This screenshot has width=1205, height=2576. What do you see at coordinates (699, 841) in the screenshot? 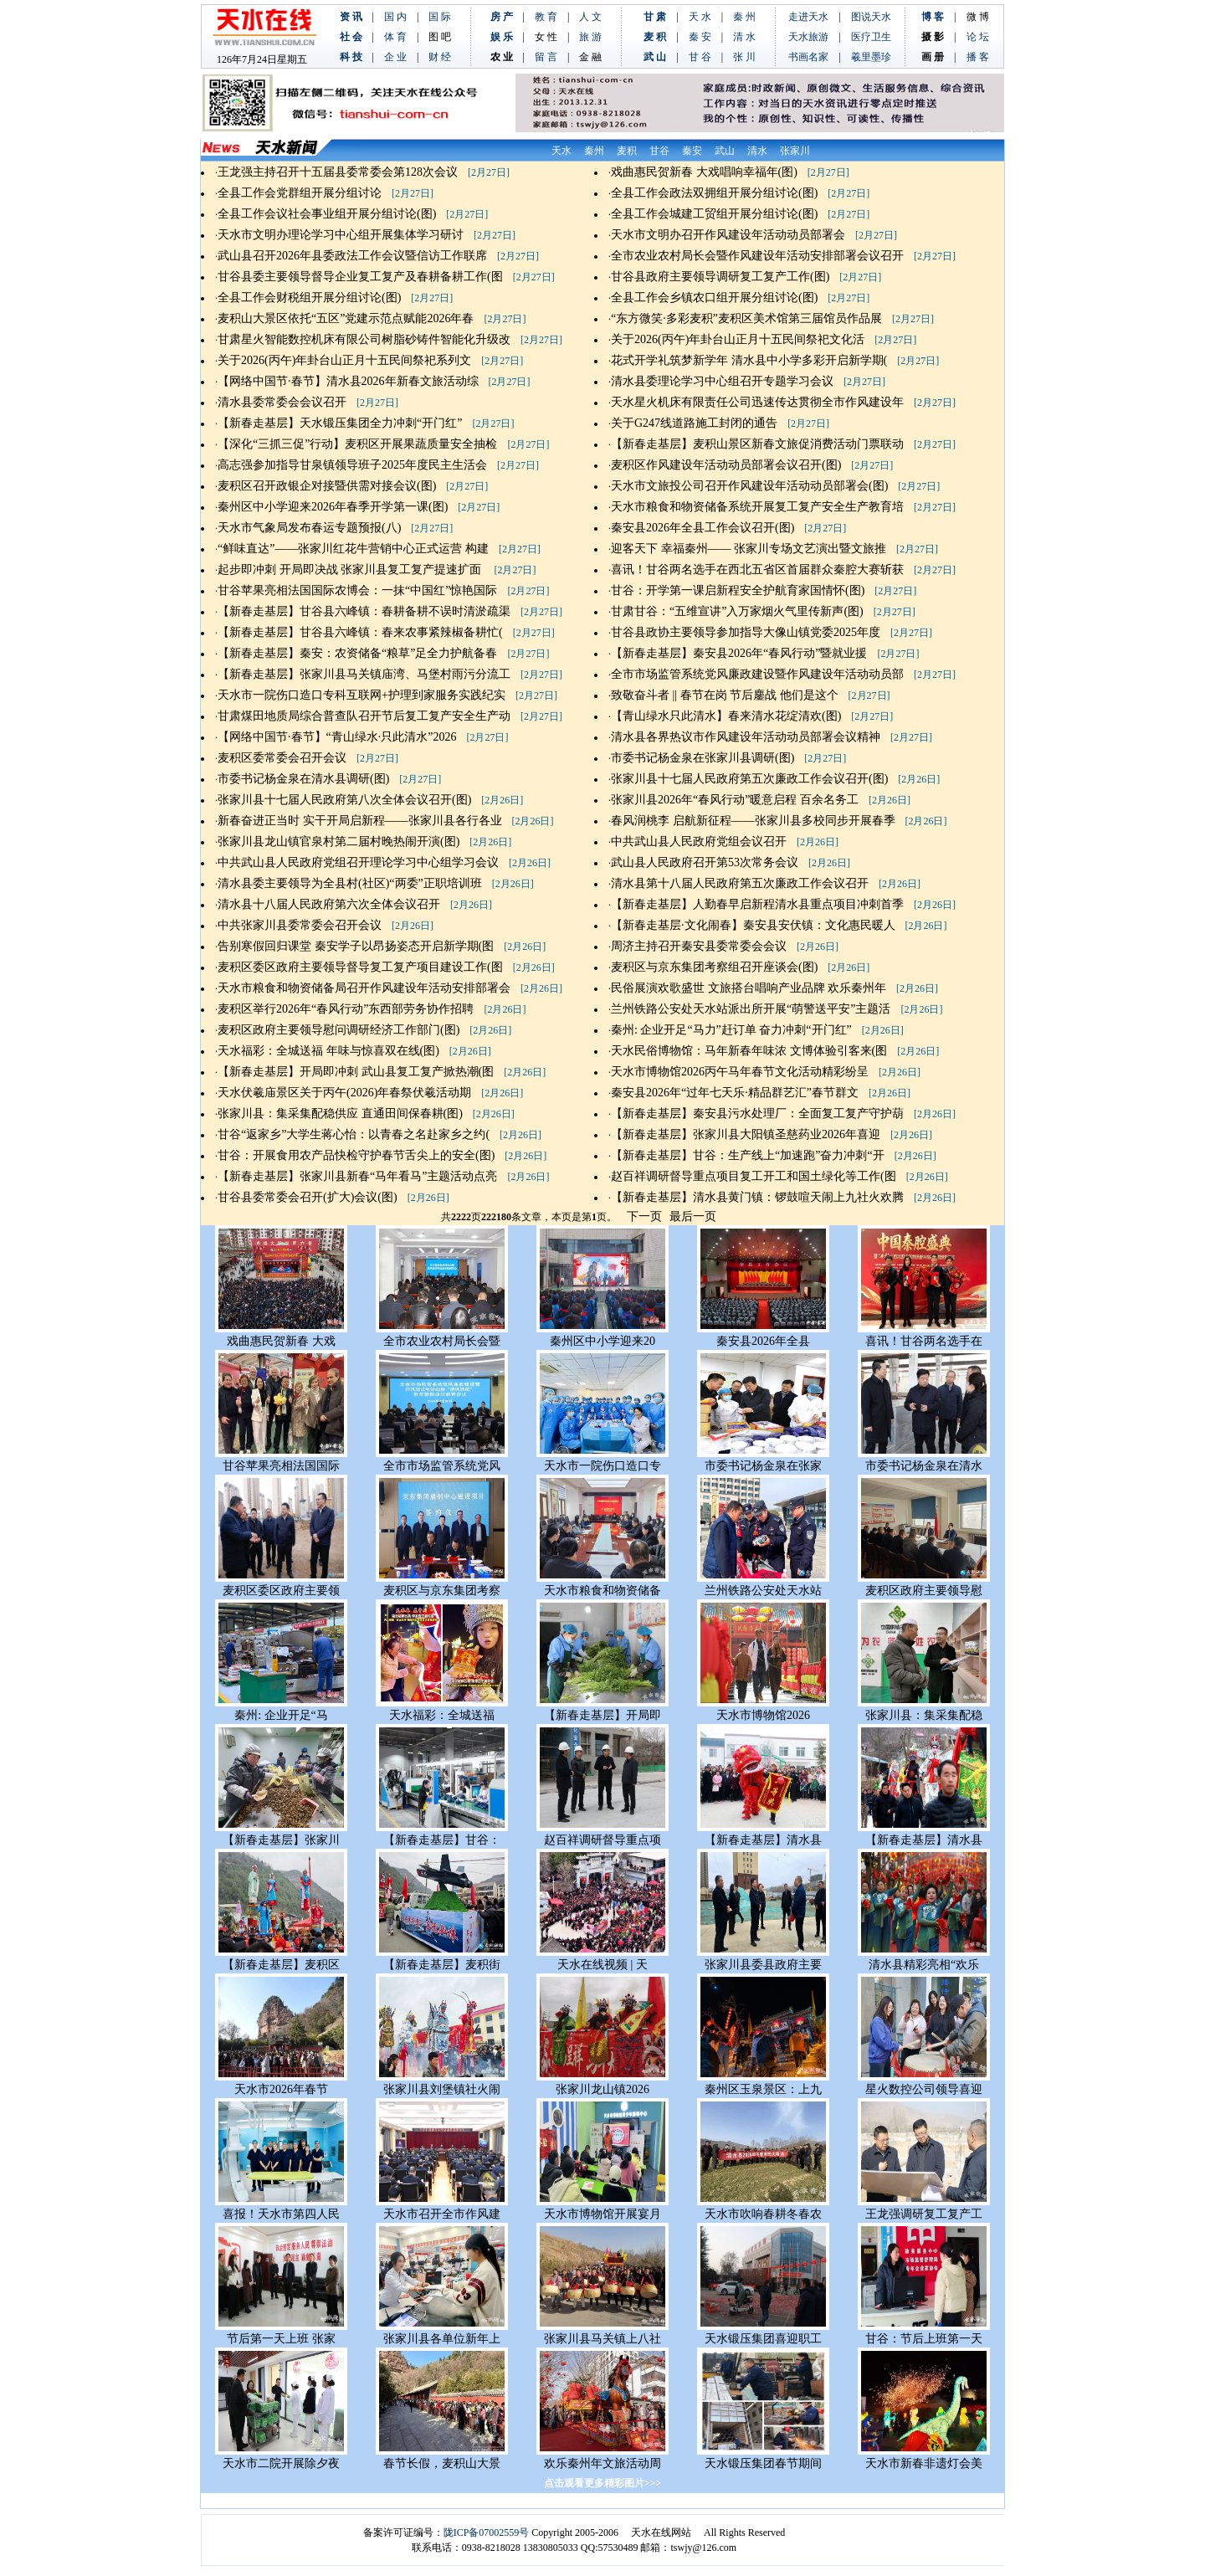
I see `中共武山县人民政府党组会议召开` at bounding box center [699, 841].